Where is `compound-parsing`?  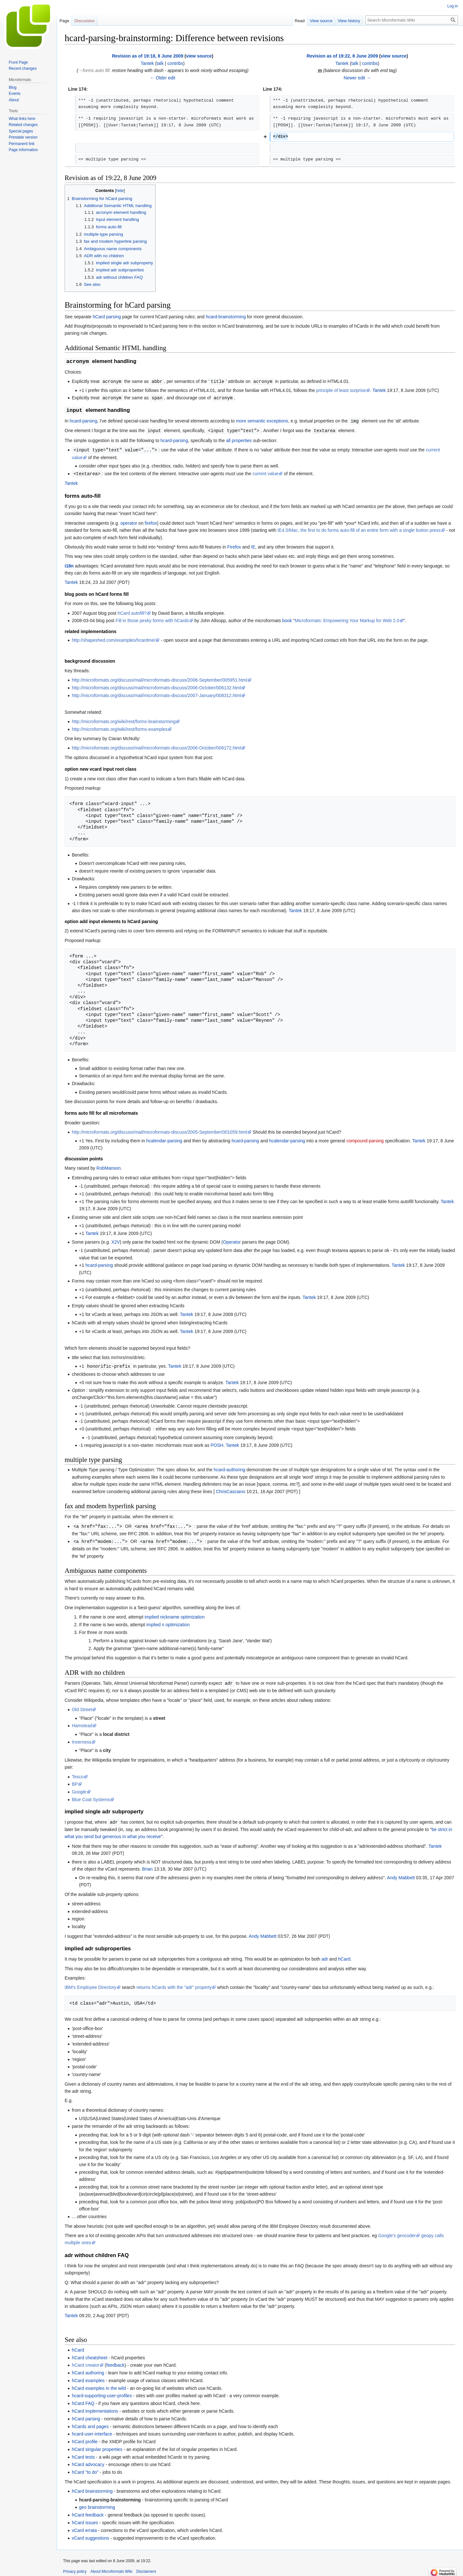
compound-parsing is located at coordinates (365, 1138).